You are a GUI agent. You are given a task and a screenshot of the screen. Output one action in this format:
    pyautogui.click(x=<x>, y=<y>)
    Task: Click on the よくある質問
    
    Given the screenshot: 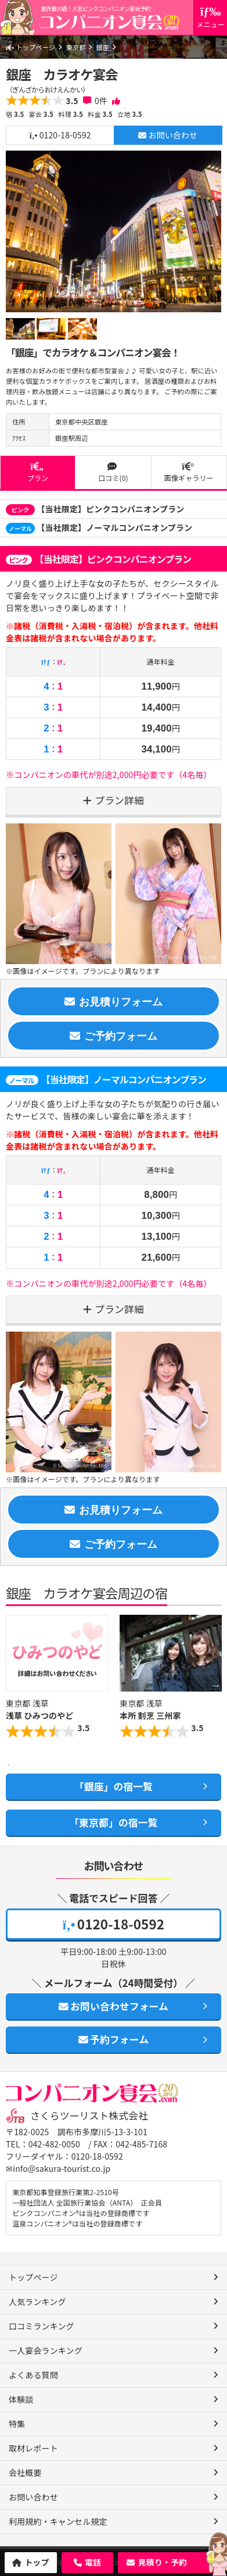 What is the action you would take?
    pyautogui.click(x=33, y=2375)
    